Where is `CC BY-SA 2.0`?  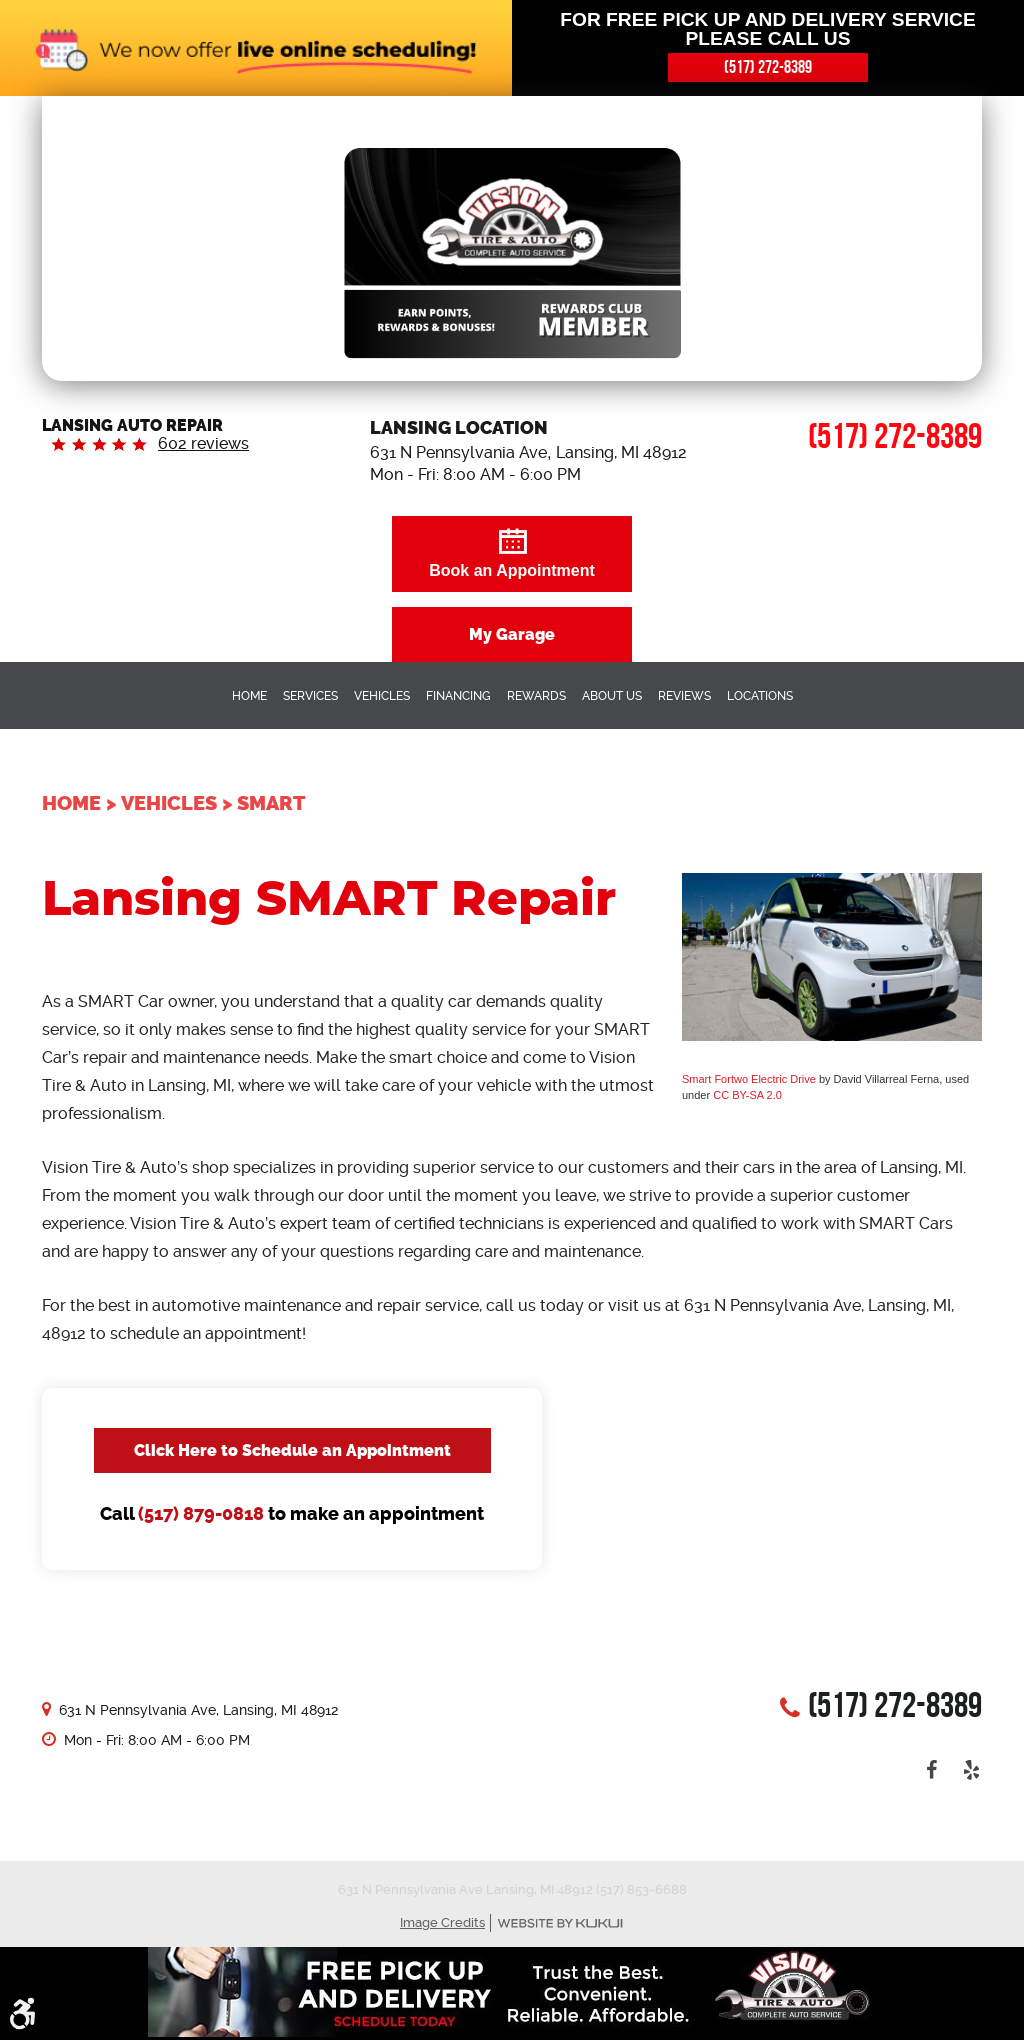 CC BY-SA 2.0 is located at coordinates (747, 1095).